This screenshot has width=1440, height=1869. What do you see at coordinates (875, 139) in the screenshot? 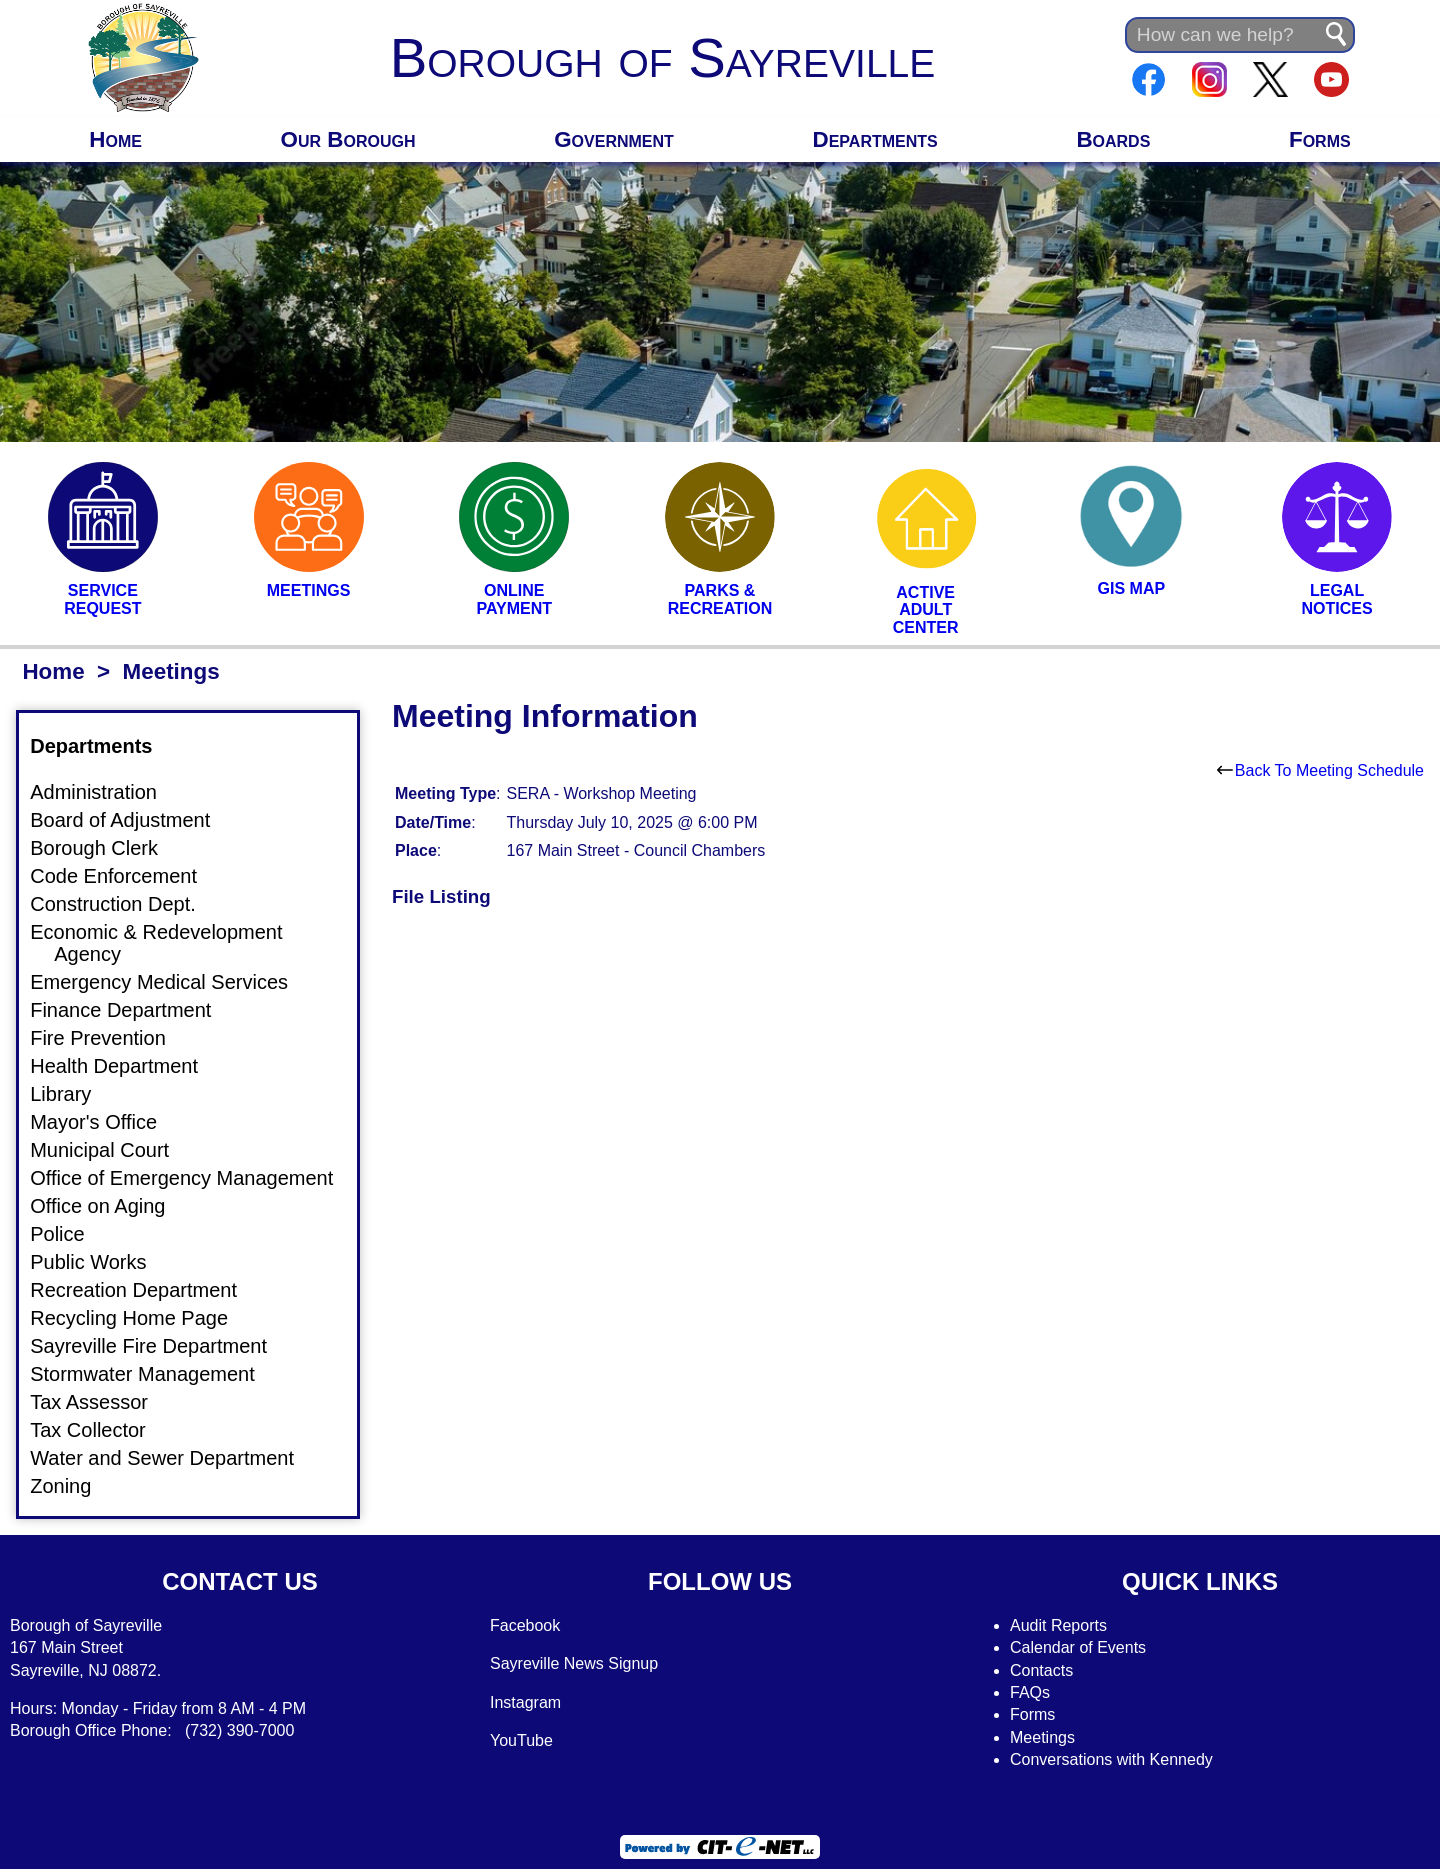
I see `Departments` at bounding box center [875, 139].